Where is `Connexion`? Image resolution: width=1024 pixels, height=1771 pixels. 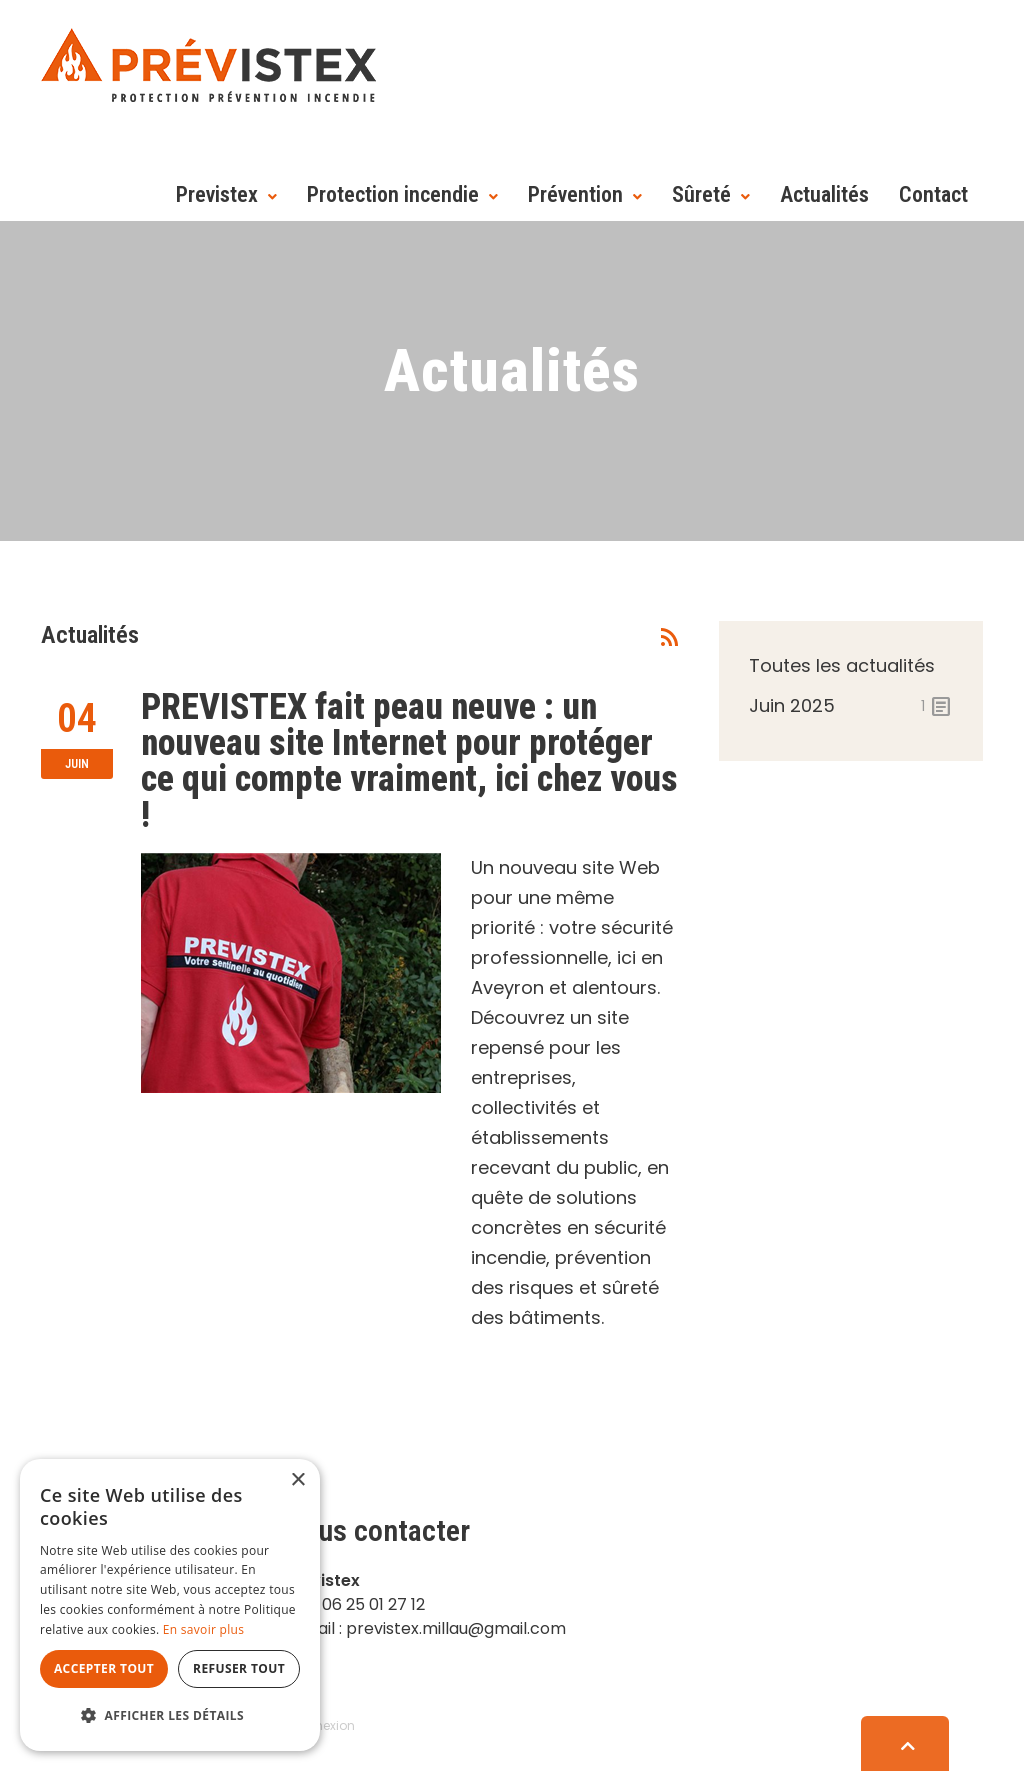 Connexion is located at coordinates (322, 1725).